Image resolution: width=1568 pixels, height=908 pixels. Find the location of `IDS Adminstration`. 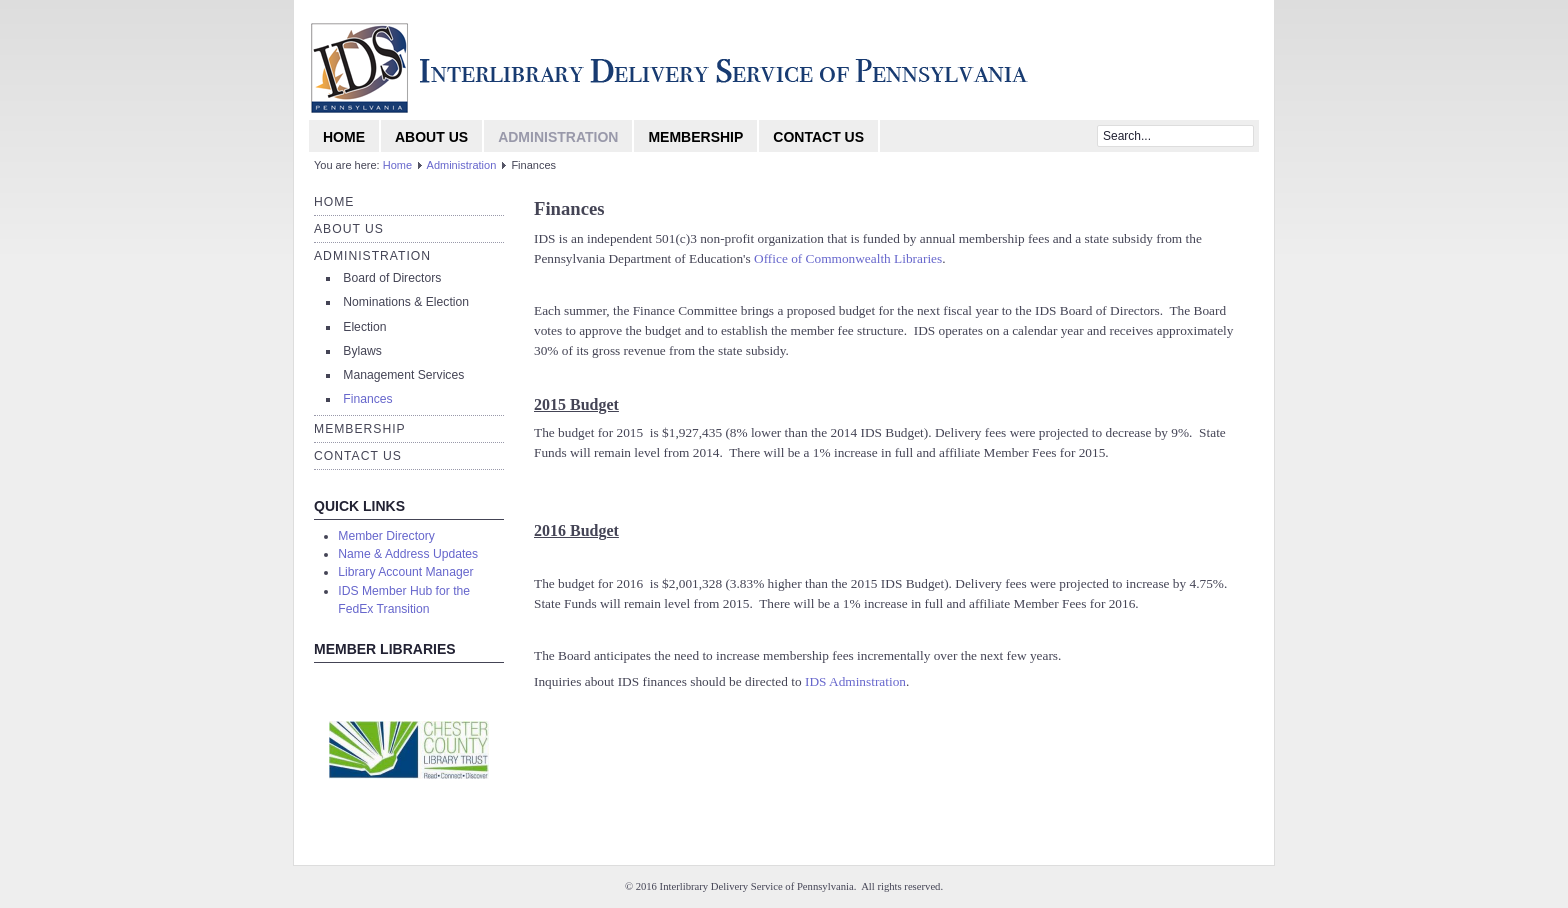

IDS Adminstration is located at coordinates (855, 681).